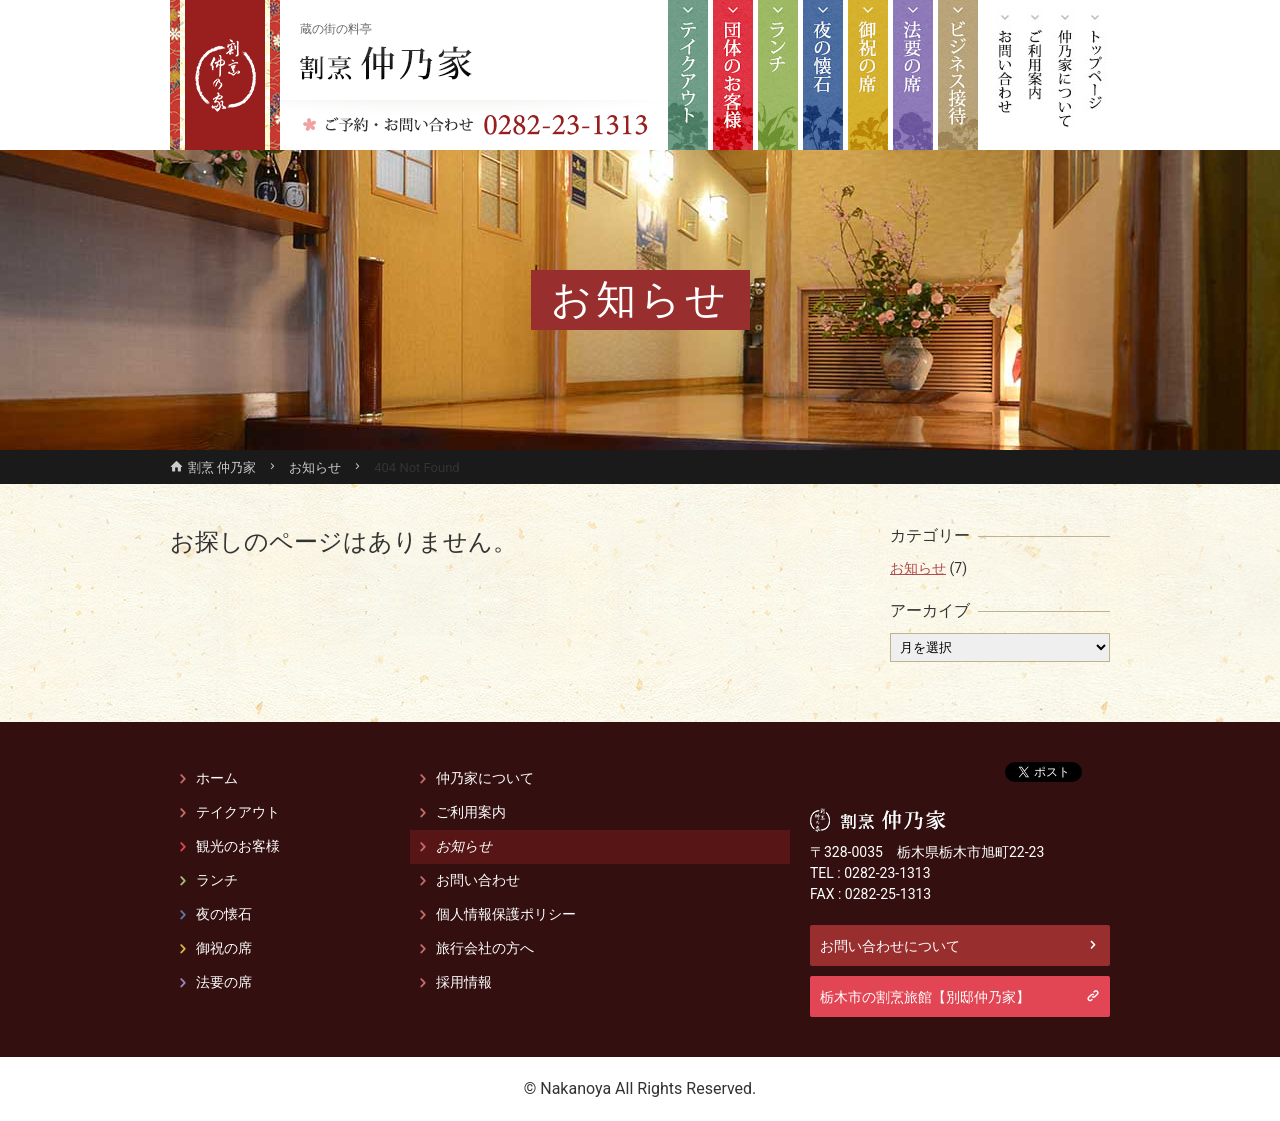 This screenshot has height=1121, width=1280. What do you see at coordinates (506, 914) in the screenshot?
I see `個人情報保護ポリシー` at bounding box center [506, 914].